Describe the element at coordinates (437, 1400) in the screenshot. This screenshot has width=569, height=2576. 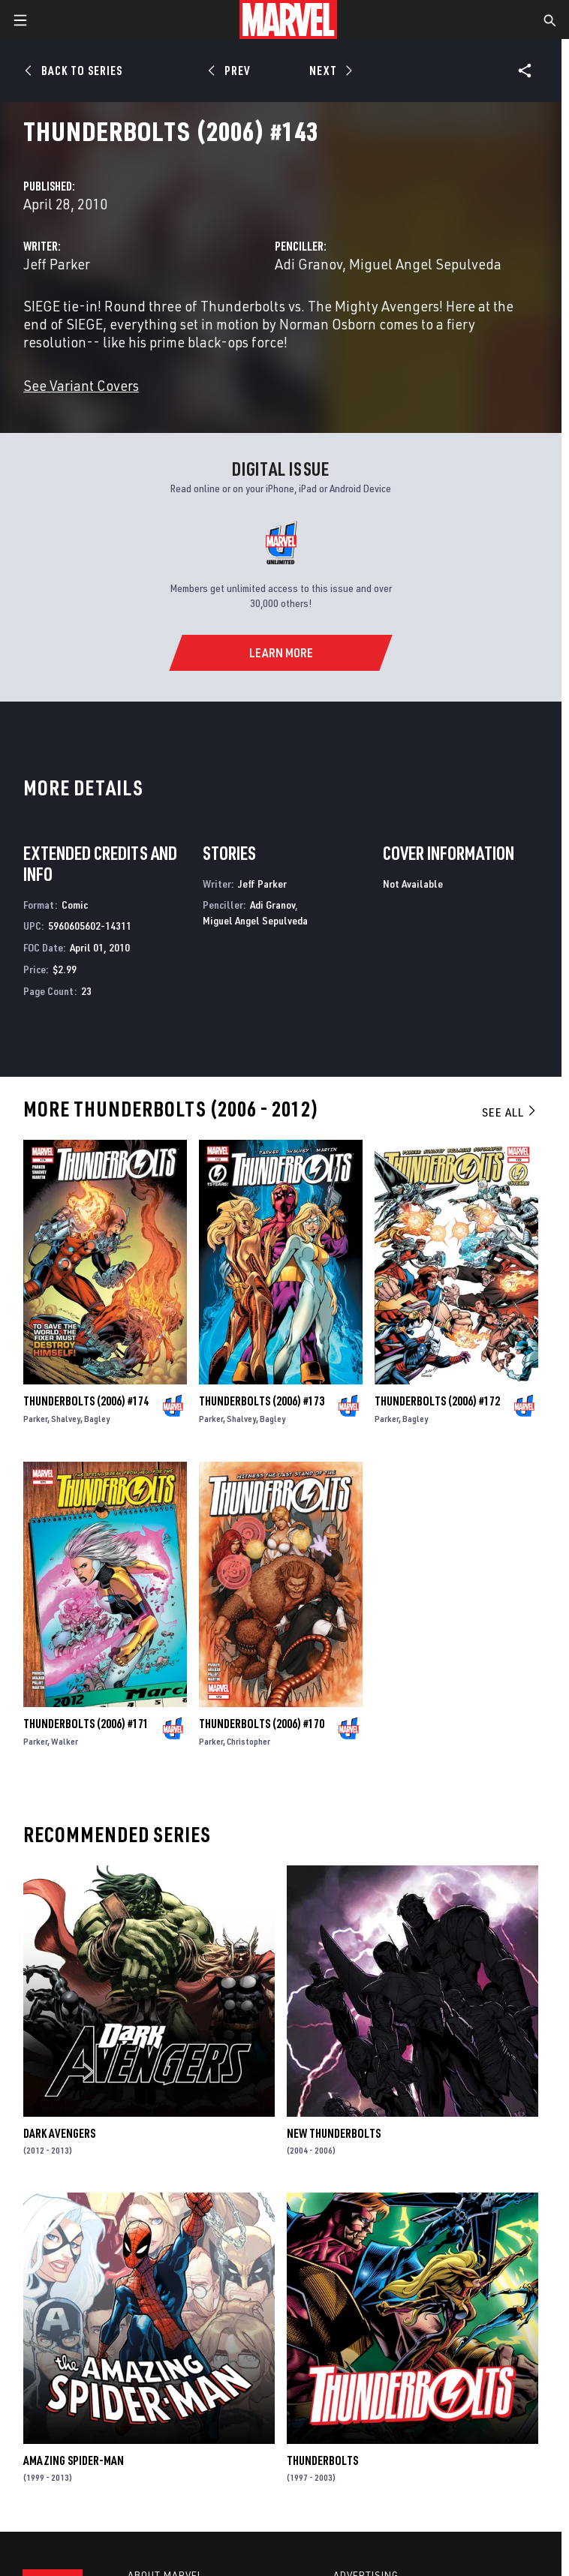
I see `Thunderbolts (2006) #172` at that location.